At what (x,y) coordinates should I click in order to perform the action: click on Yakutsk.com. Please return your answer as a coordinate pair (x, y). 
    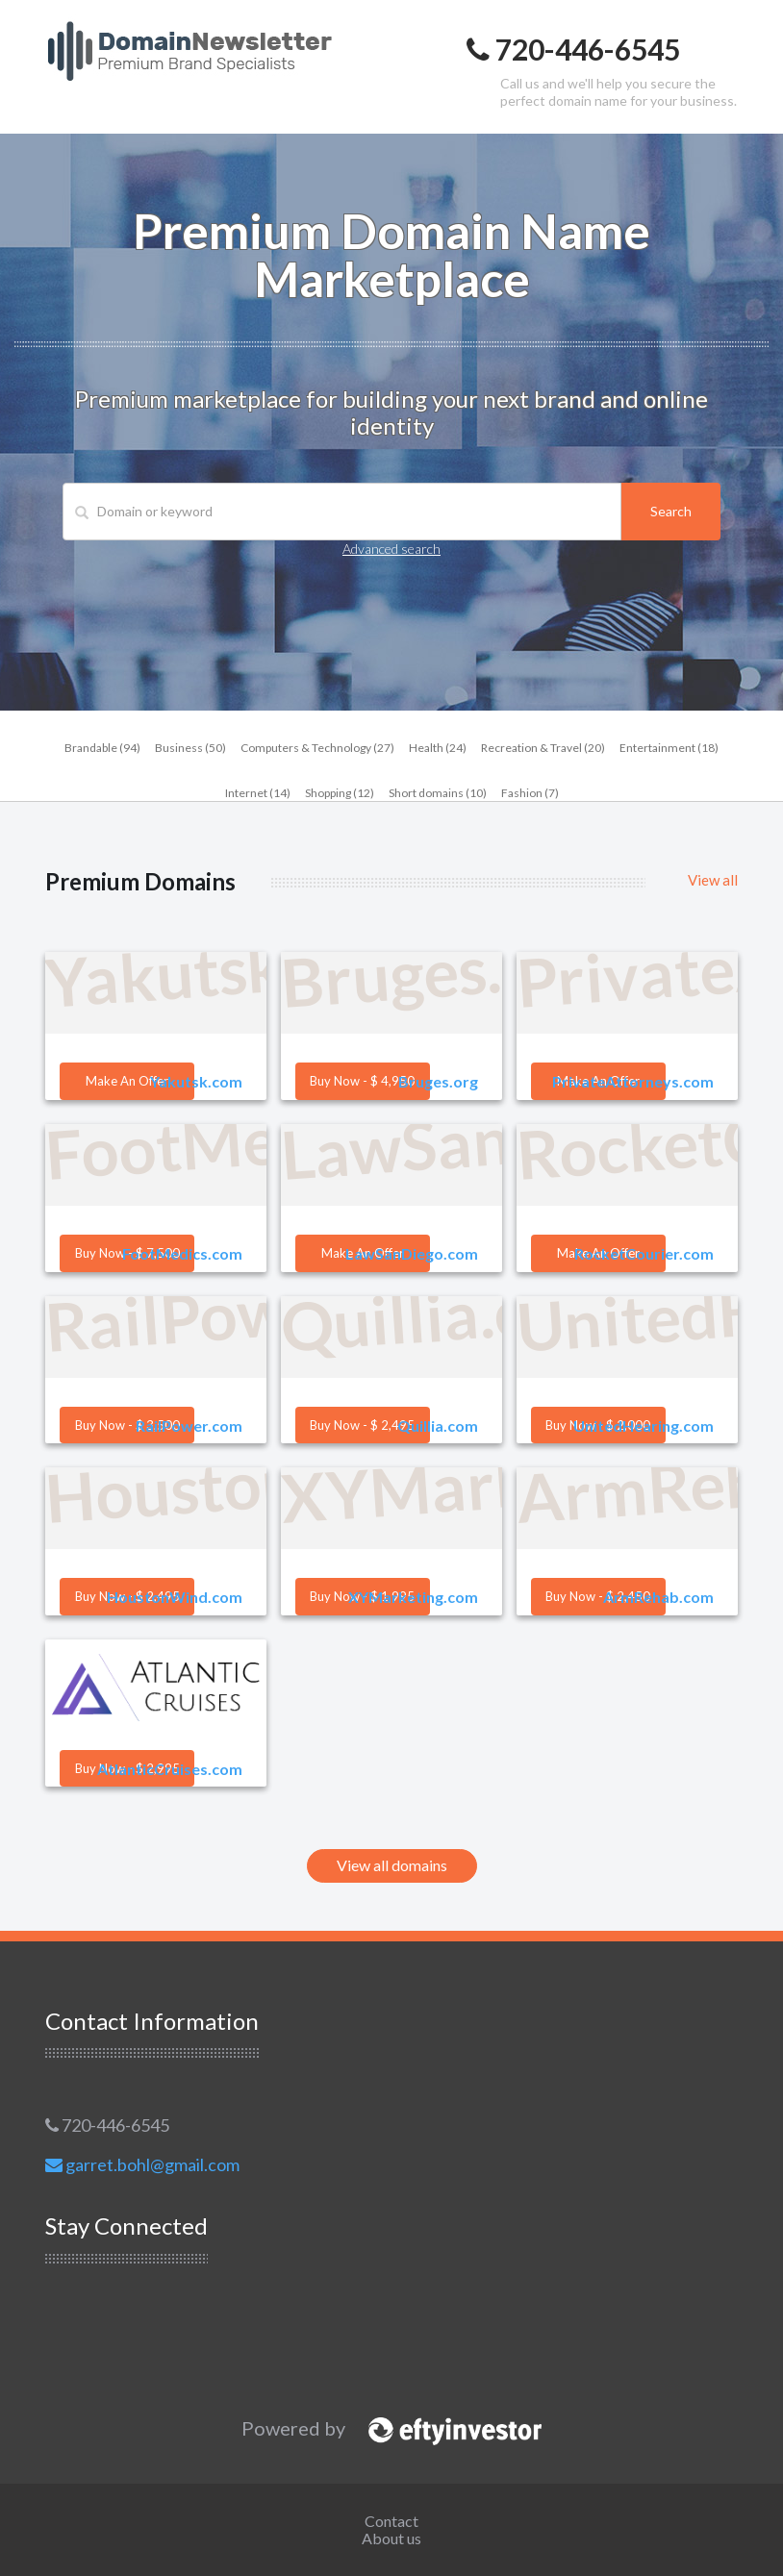
    Looking at the image, I should click on (196, 1081).